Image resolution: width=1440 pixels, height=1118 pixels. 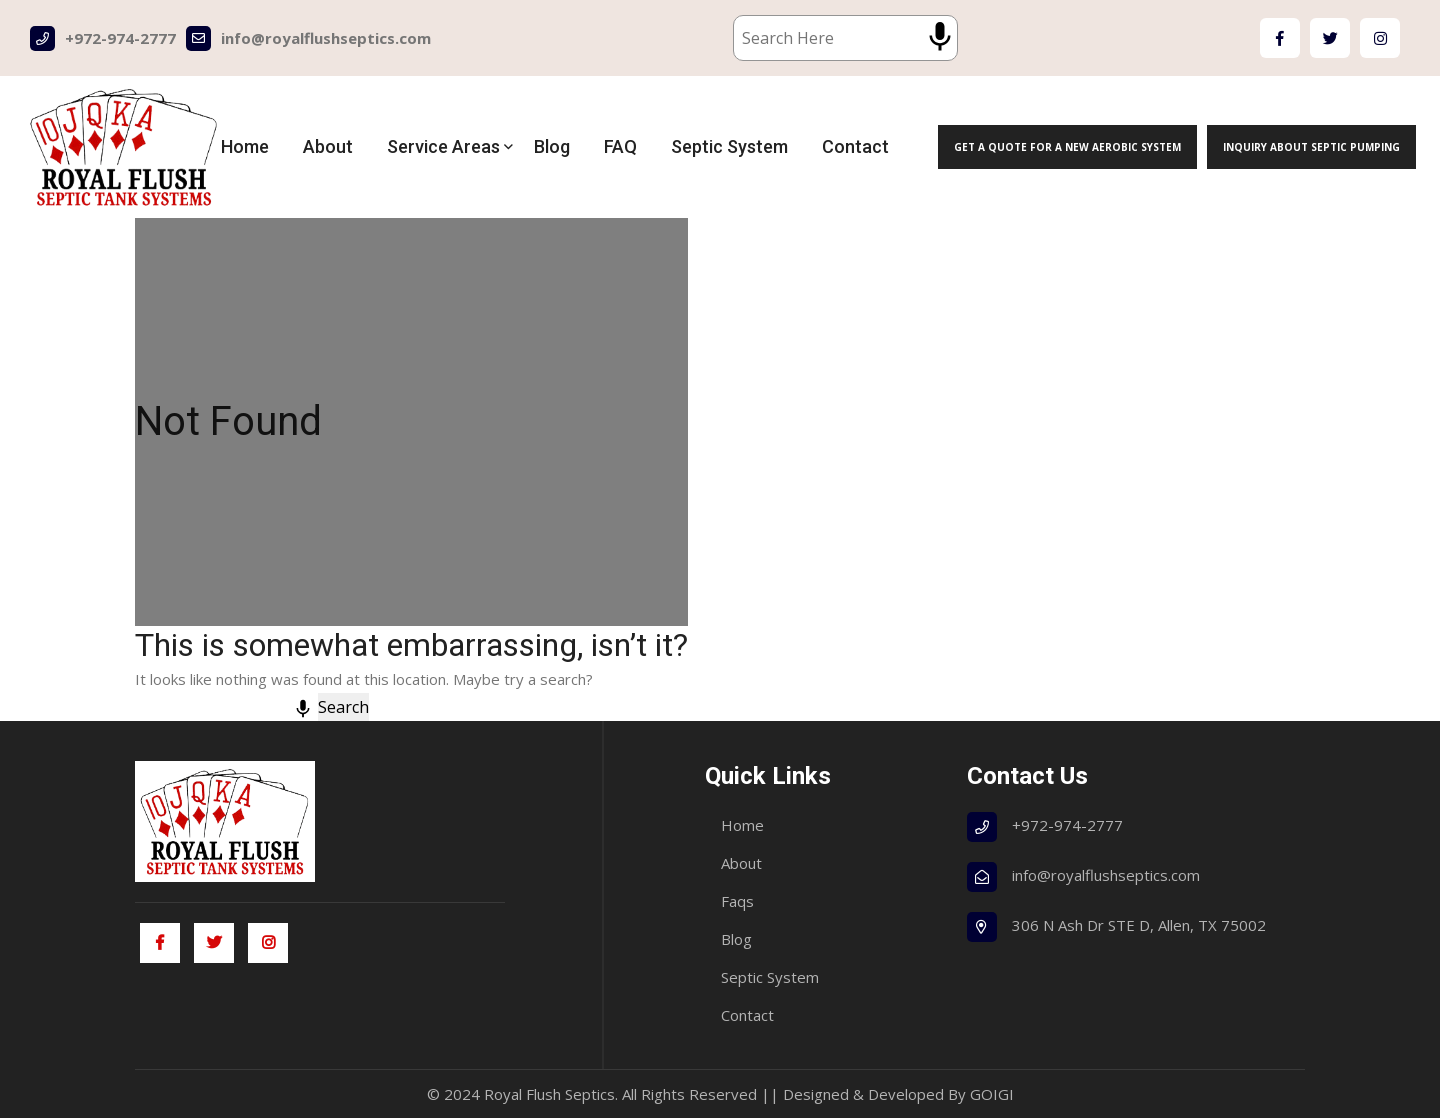 What do you see at coordinates (308, 38) in the screenshot?
I see `info@royalflushseptics.com` at bounding box center [308, 38].